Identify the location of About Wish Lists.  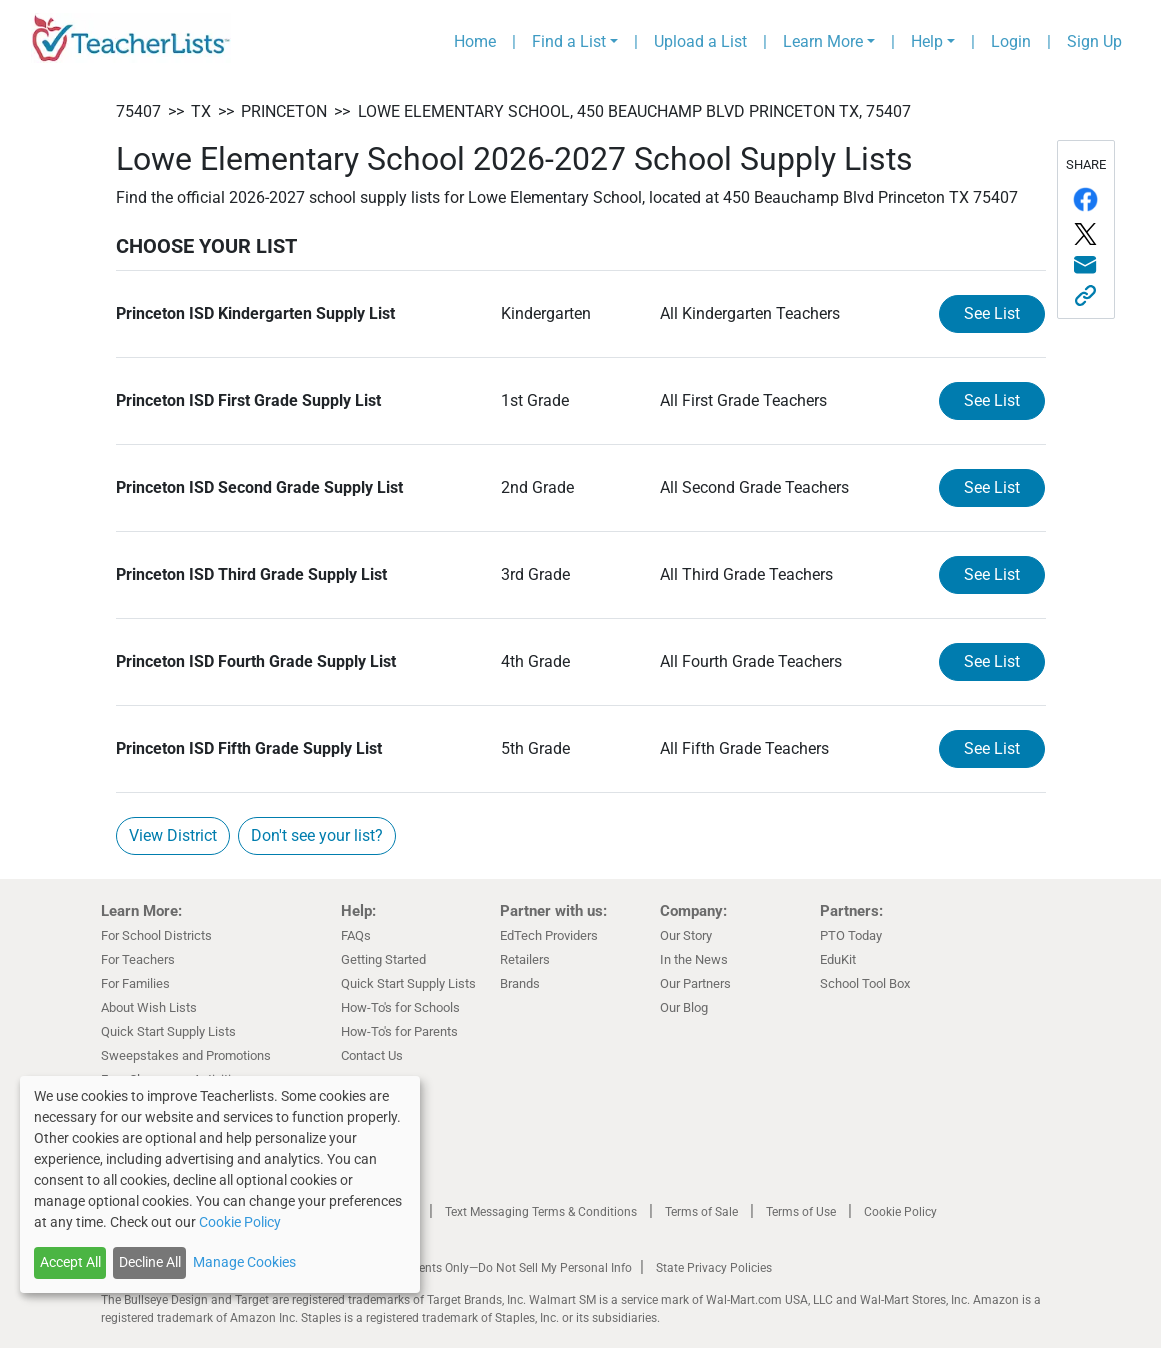
(149, 1007).